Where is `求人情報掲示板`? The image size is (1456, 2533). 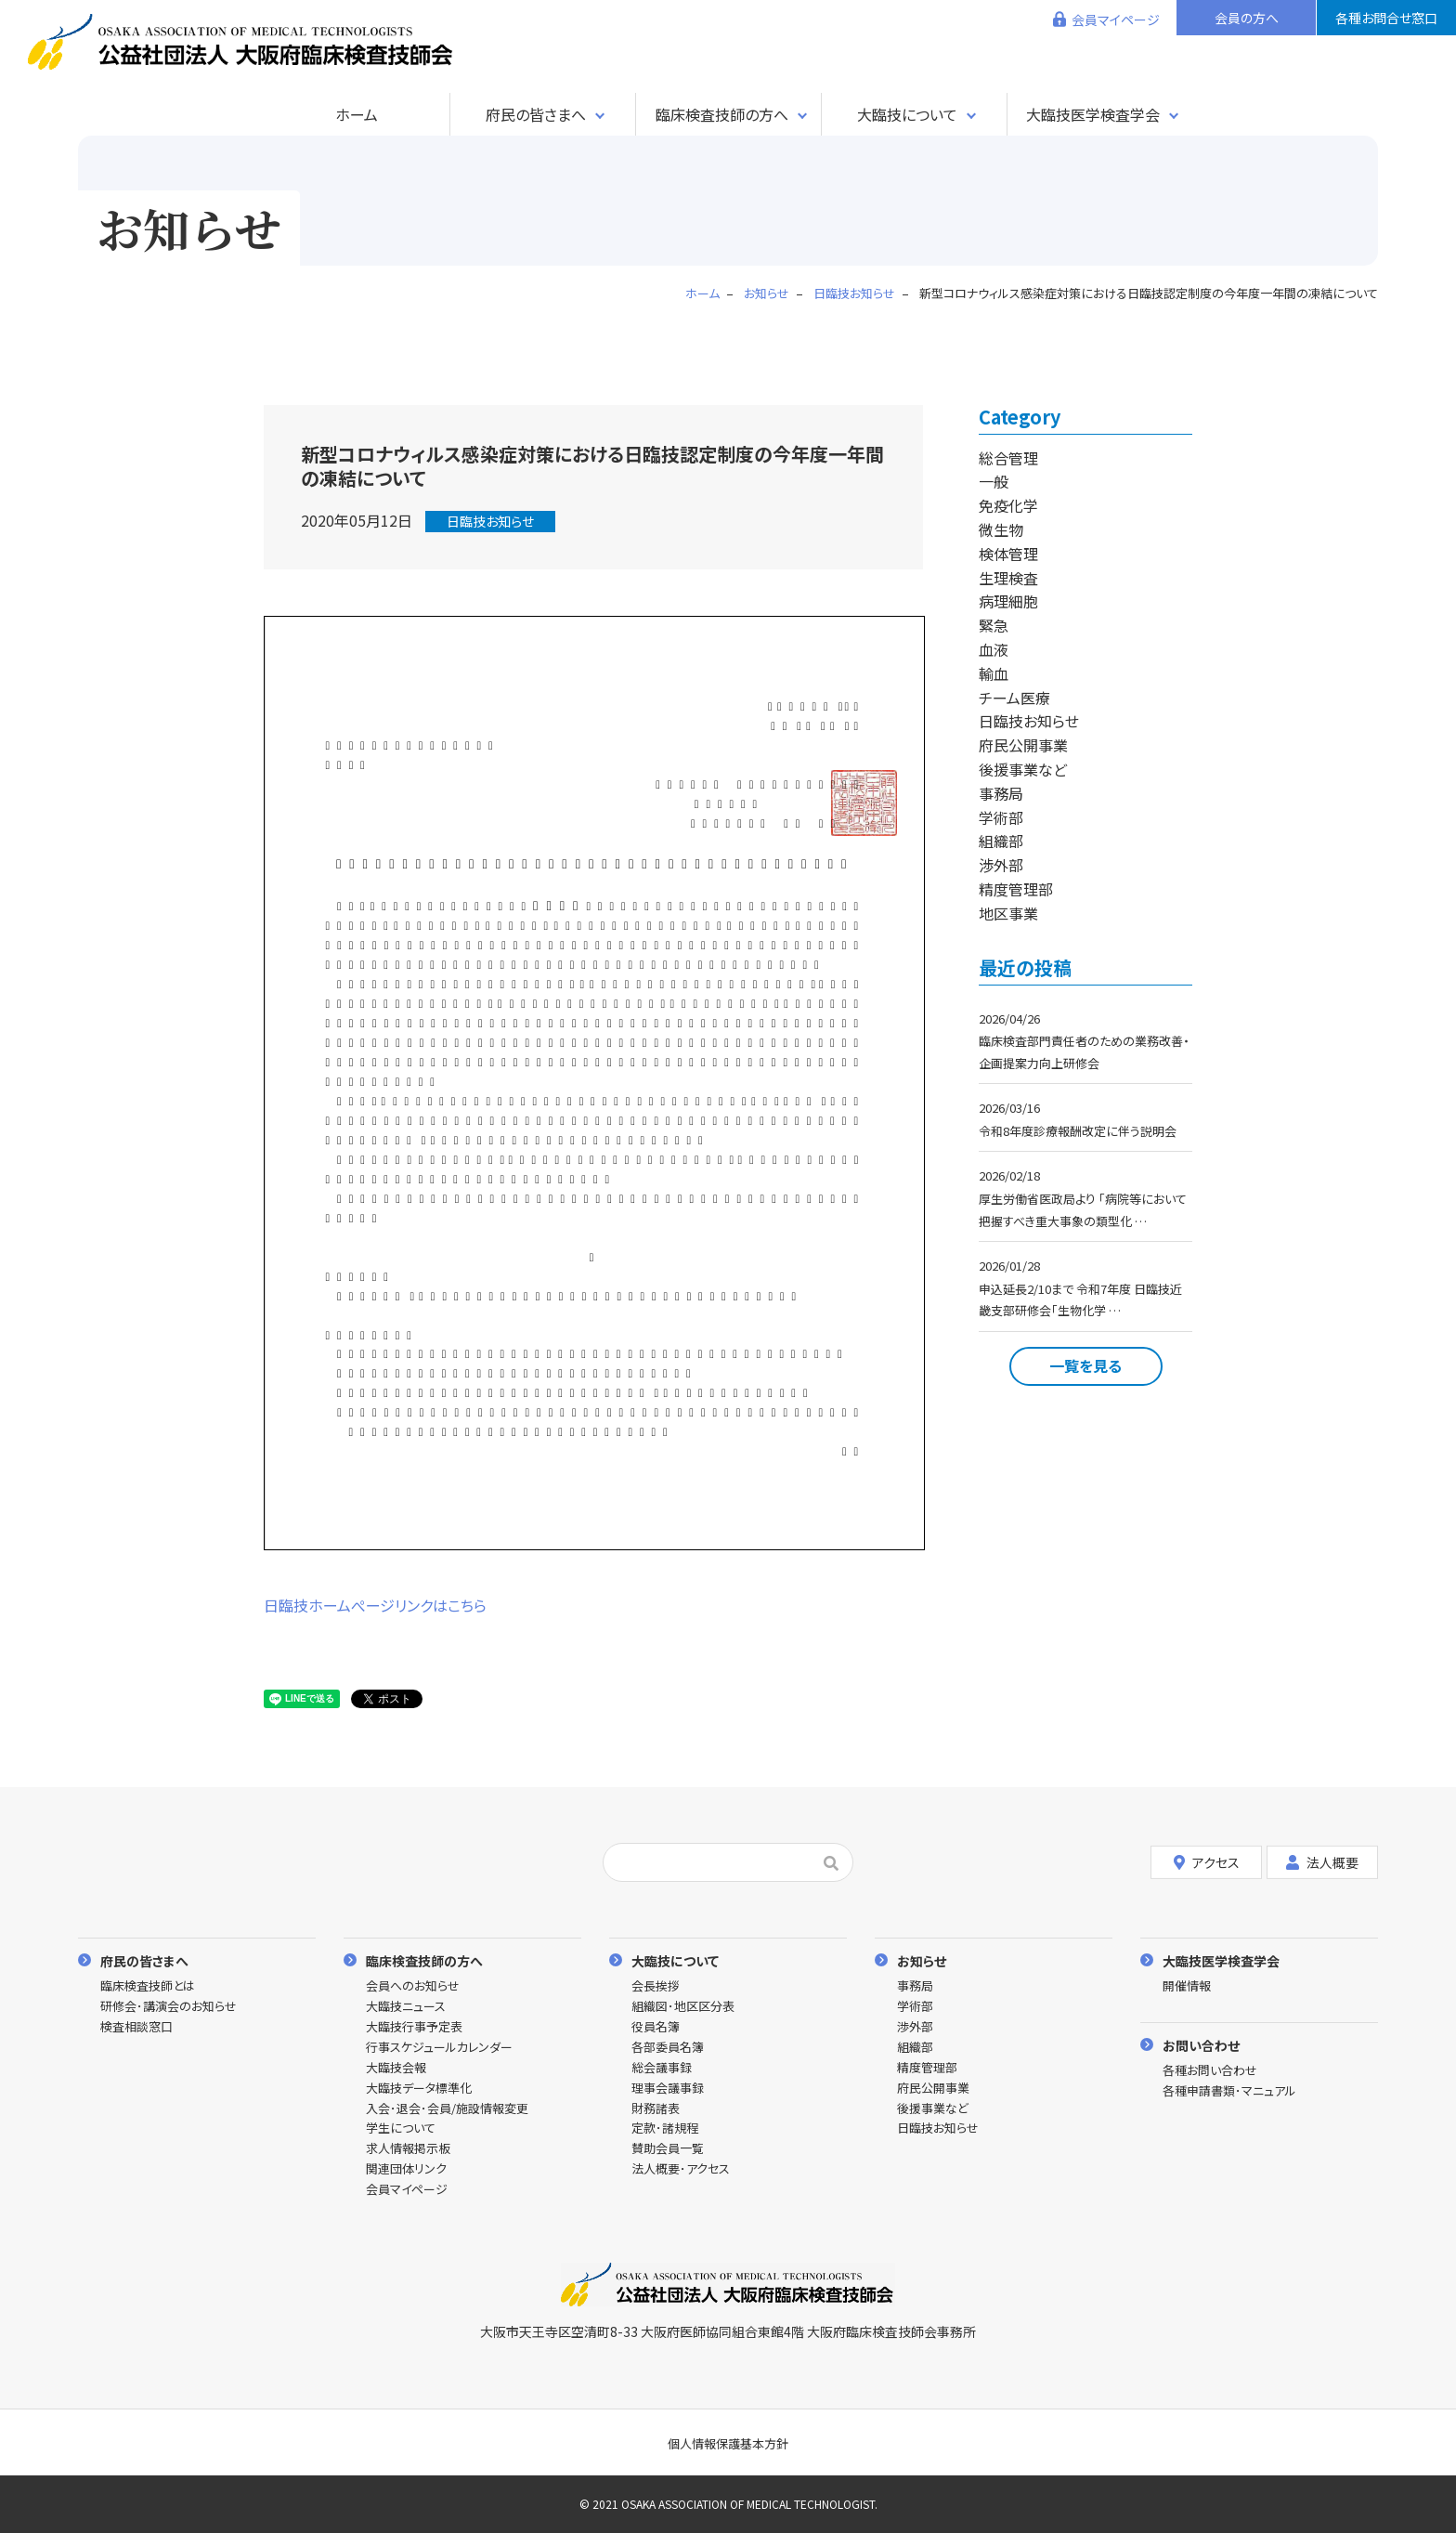
求人情報掲示板 is located at coordinates (408, 2149).